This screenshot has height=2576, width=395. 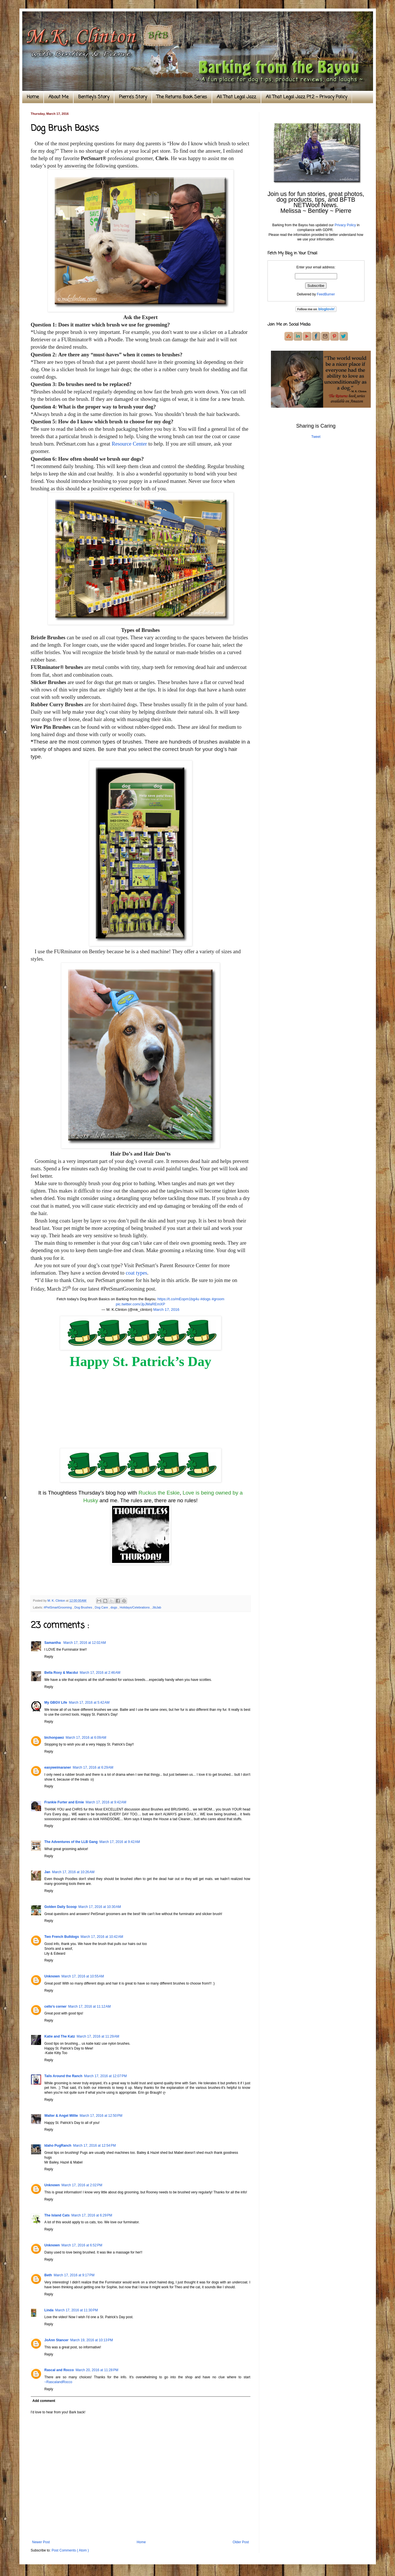 What do you see at coordinates (59, 2036) in the screenshot?
I see `Katie and The Katz` at bounding box center [59, 2036].